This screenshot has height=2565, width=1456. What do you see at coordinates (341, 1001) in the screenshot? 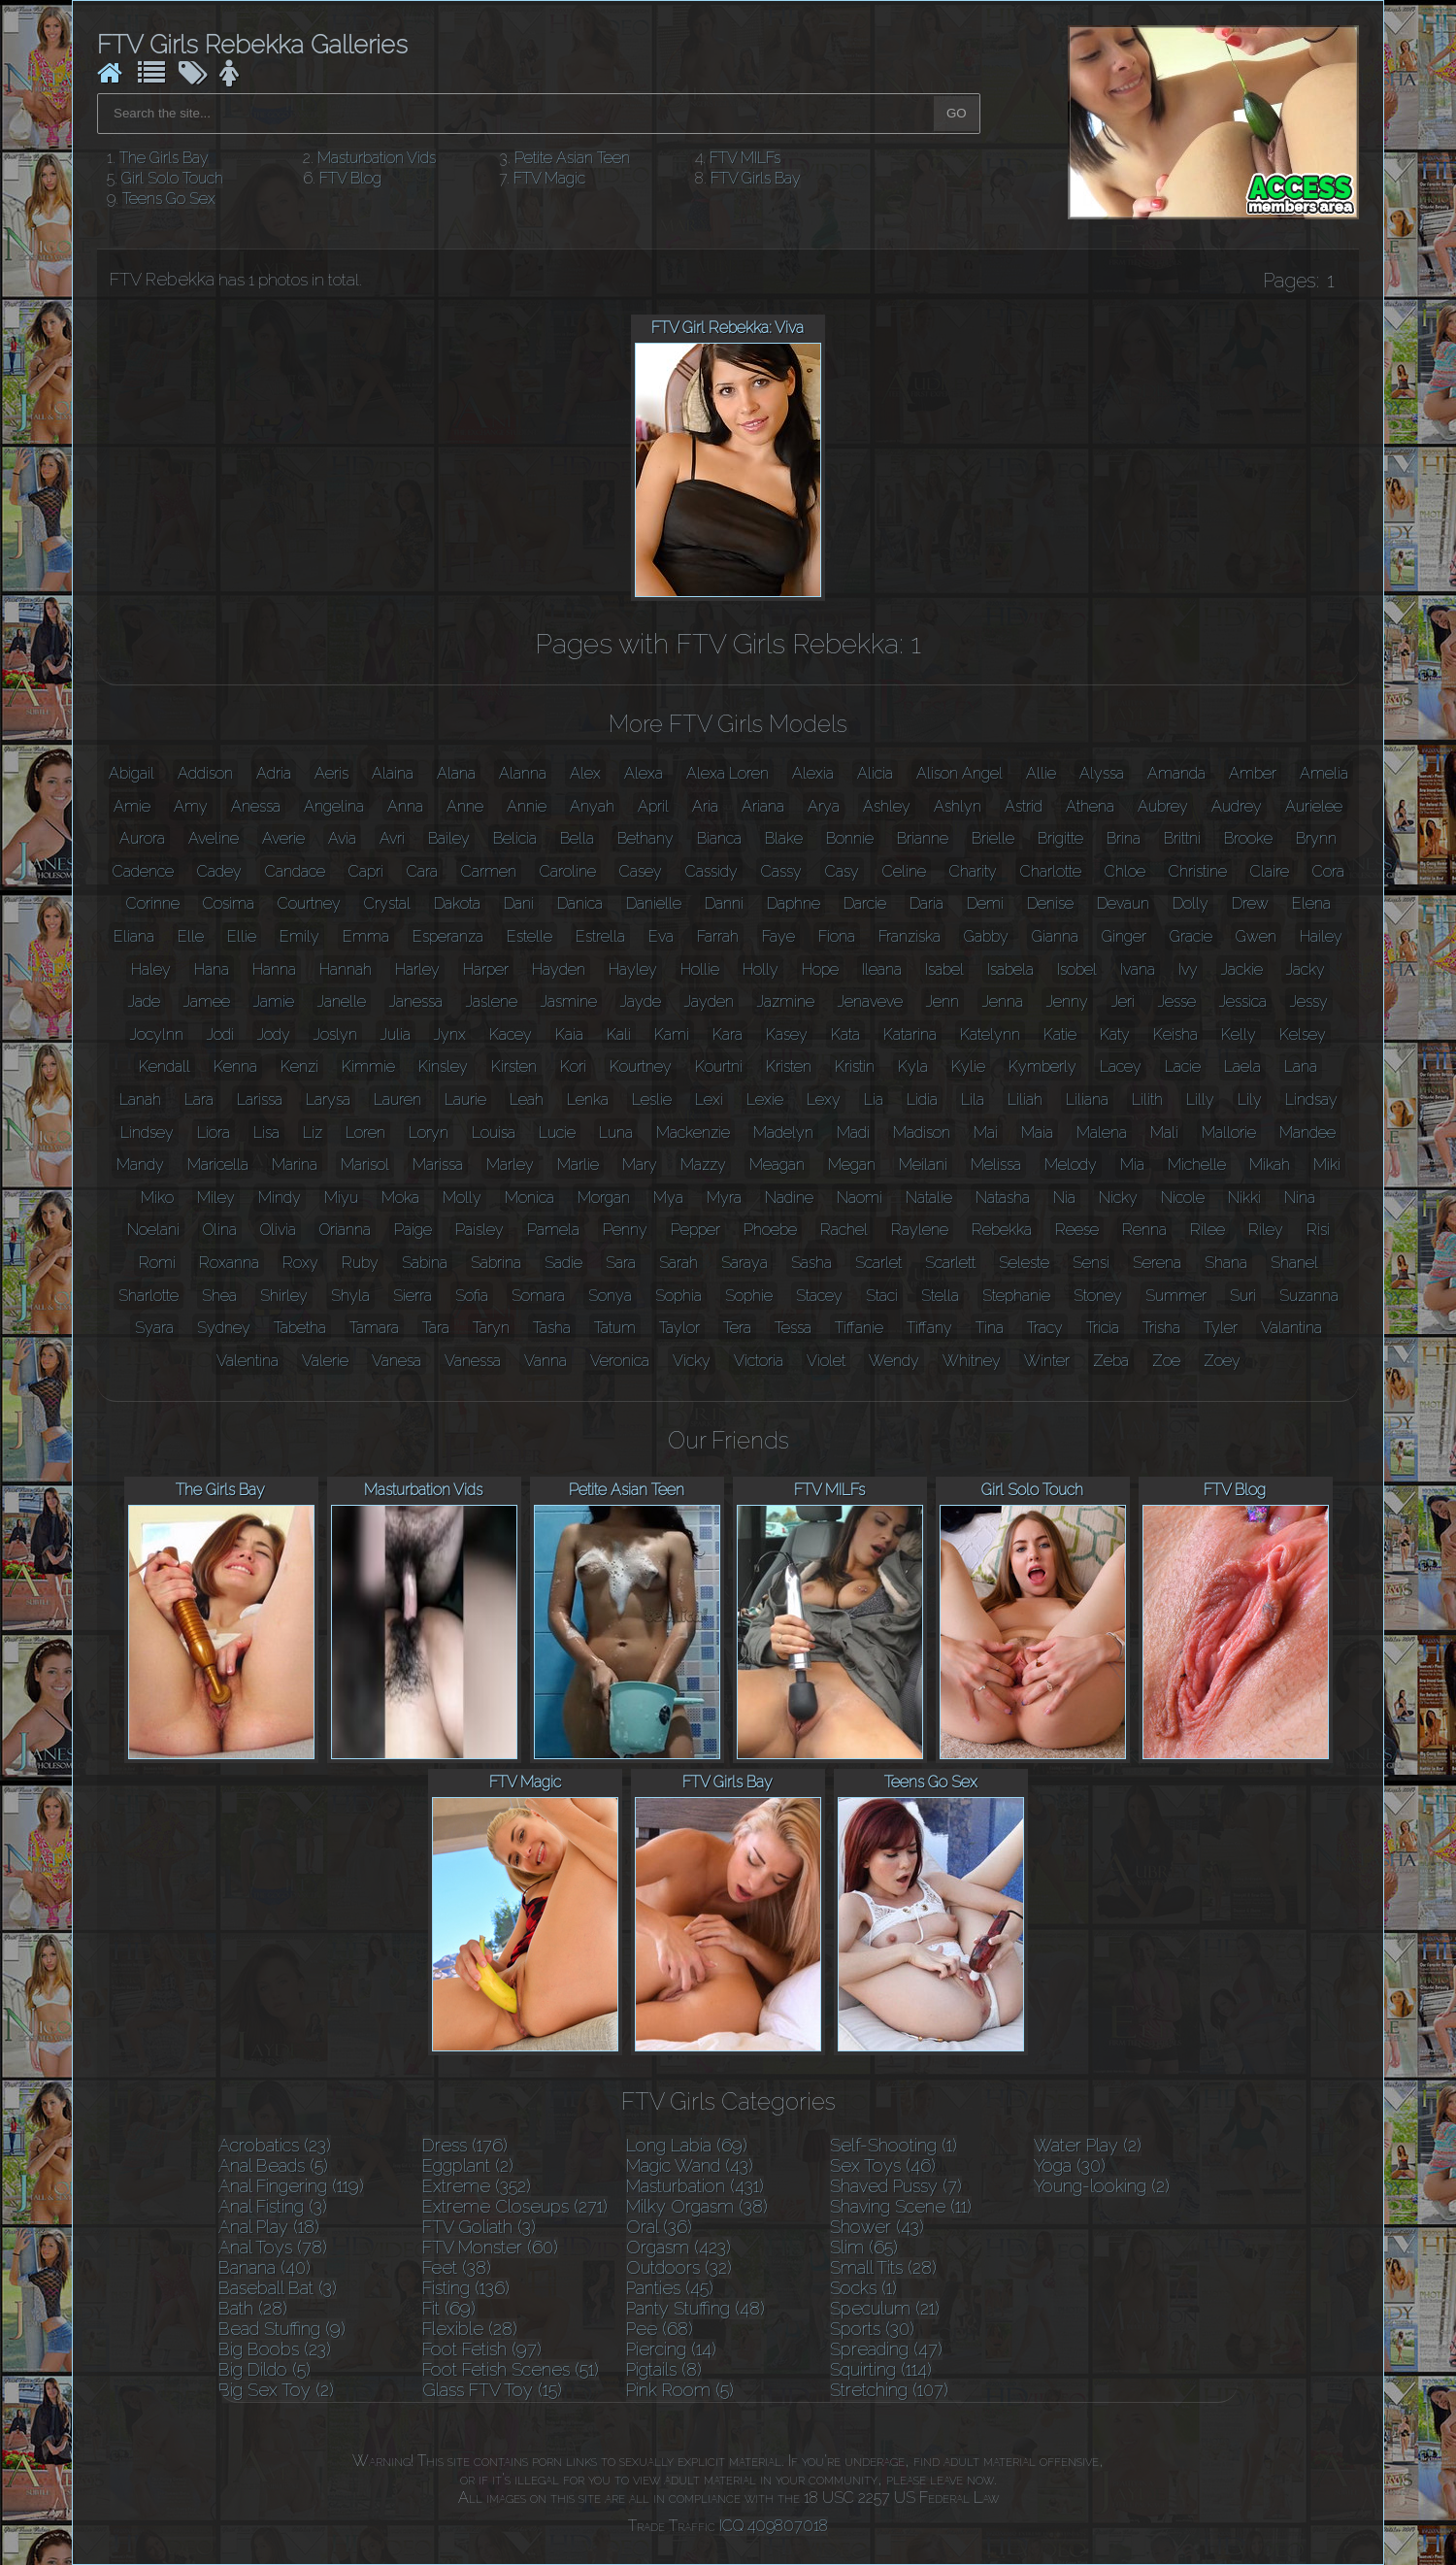
I see `Janelle` at bounding box center [341, 1001].